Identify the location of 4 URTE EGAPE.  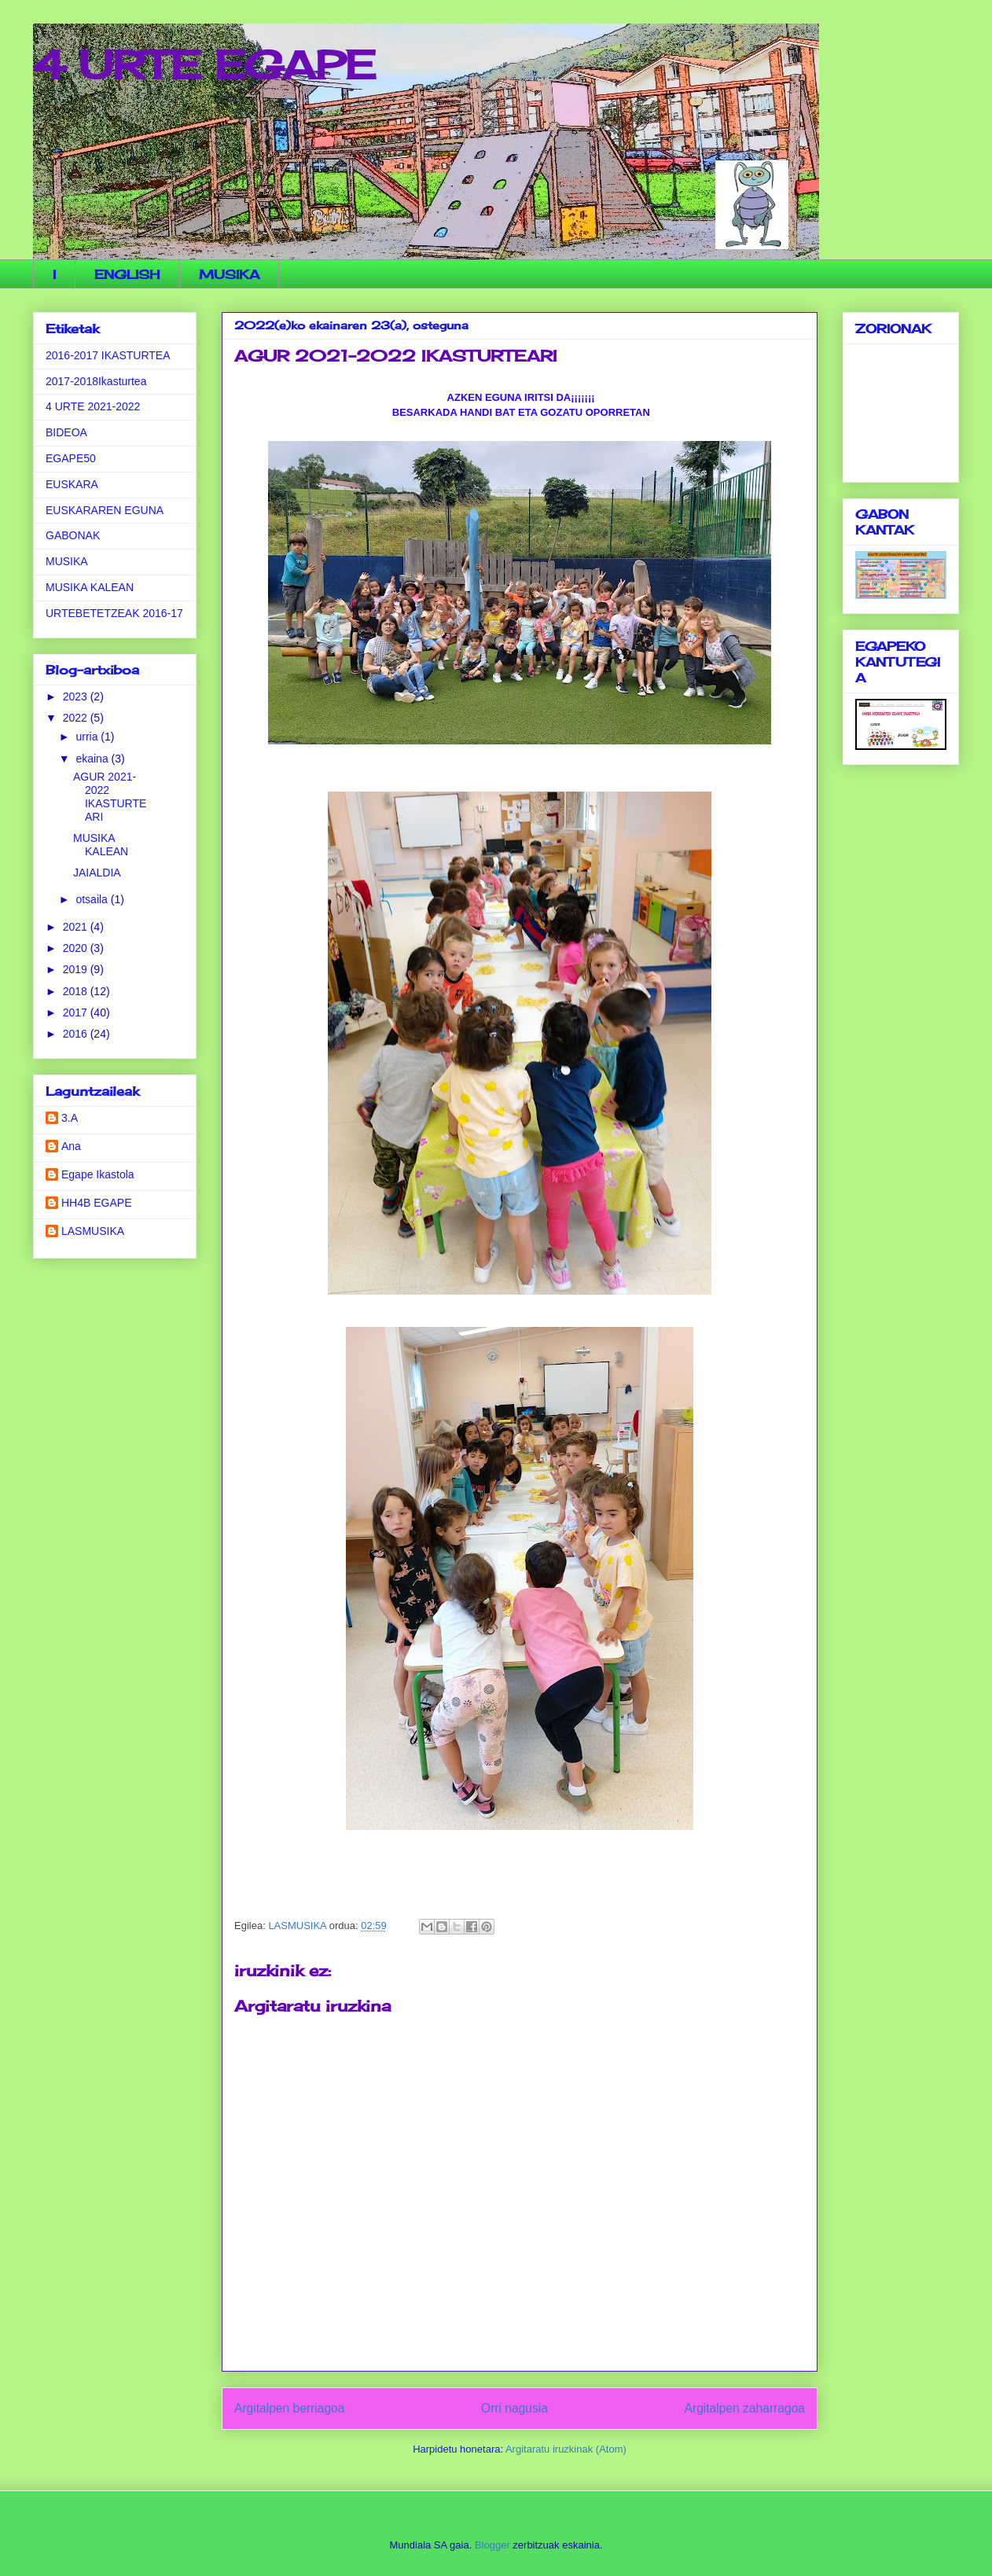
(204, 65).